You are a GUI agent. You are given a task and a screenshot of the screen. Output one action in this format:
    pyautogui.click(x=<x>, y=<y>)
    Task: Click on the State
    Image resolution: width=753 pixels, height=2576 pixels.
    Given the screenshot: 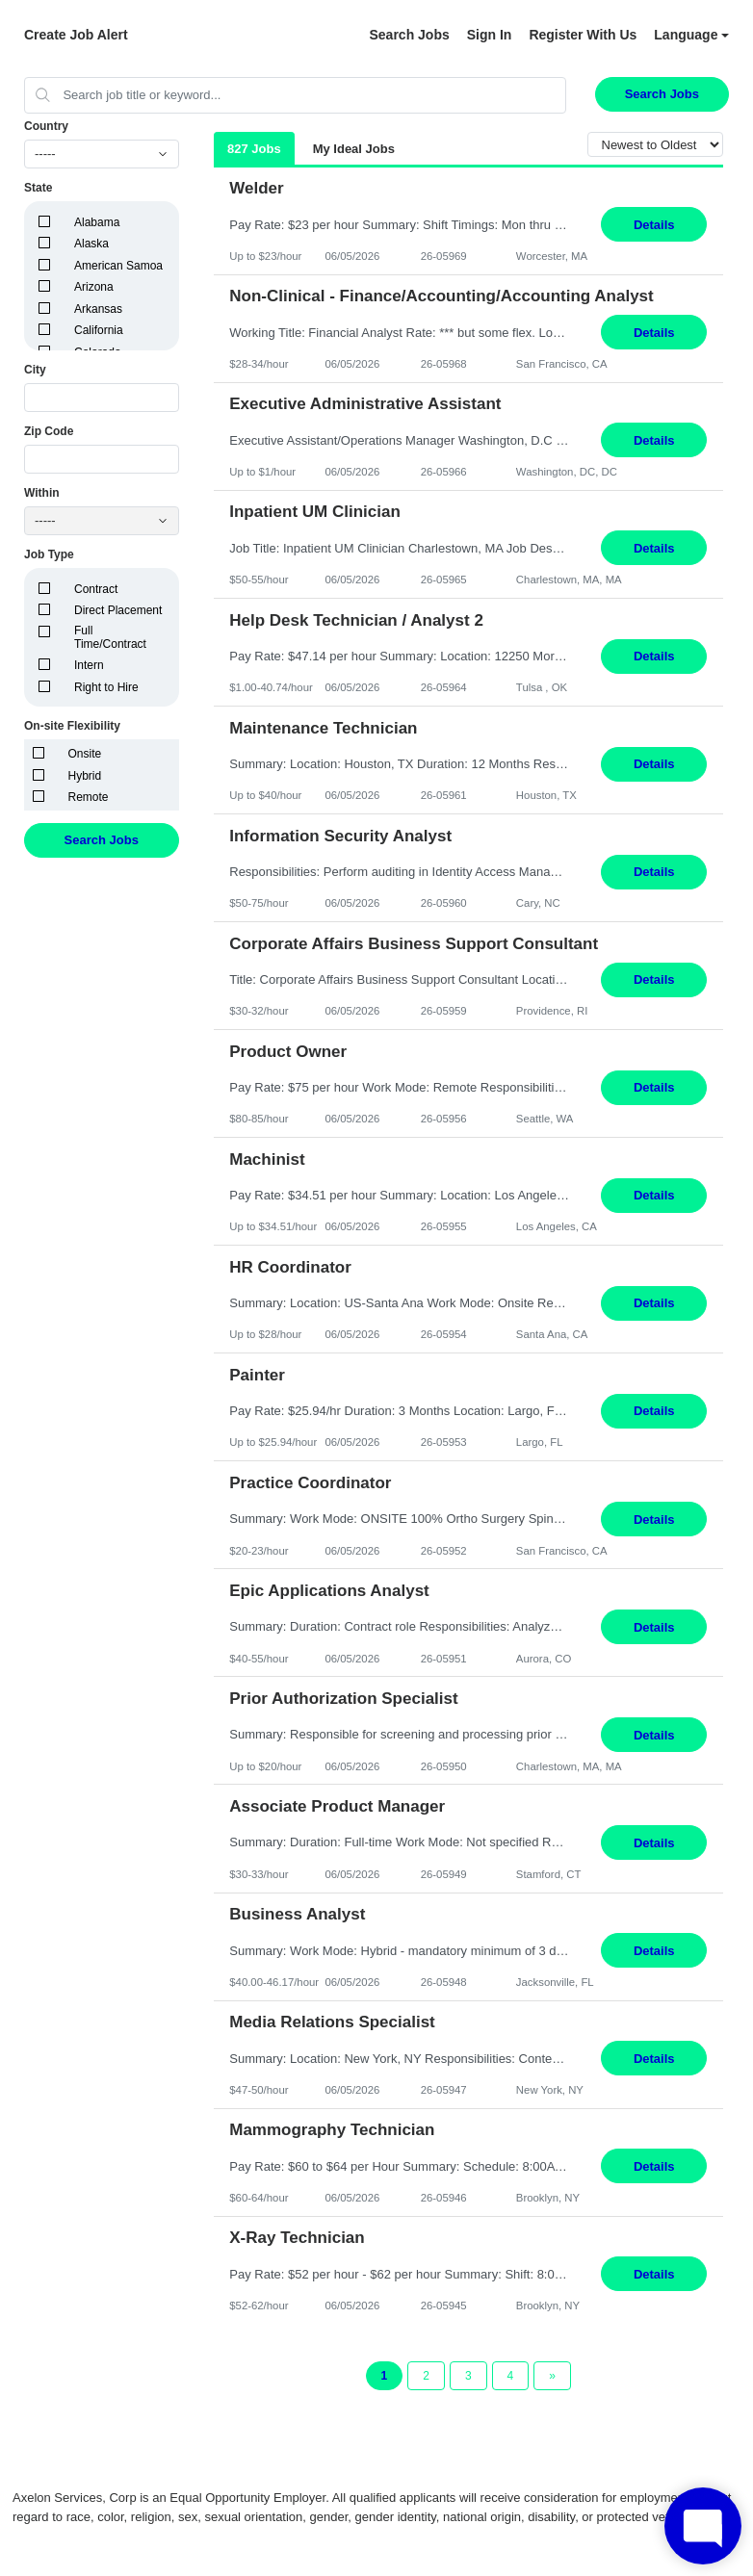 What is the action you would take?
    pyautogui.click(x=38, y=187)
    